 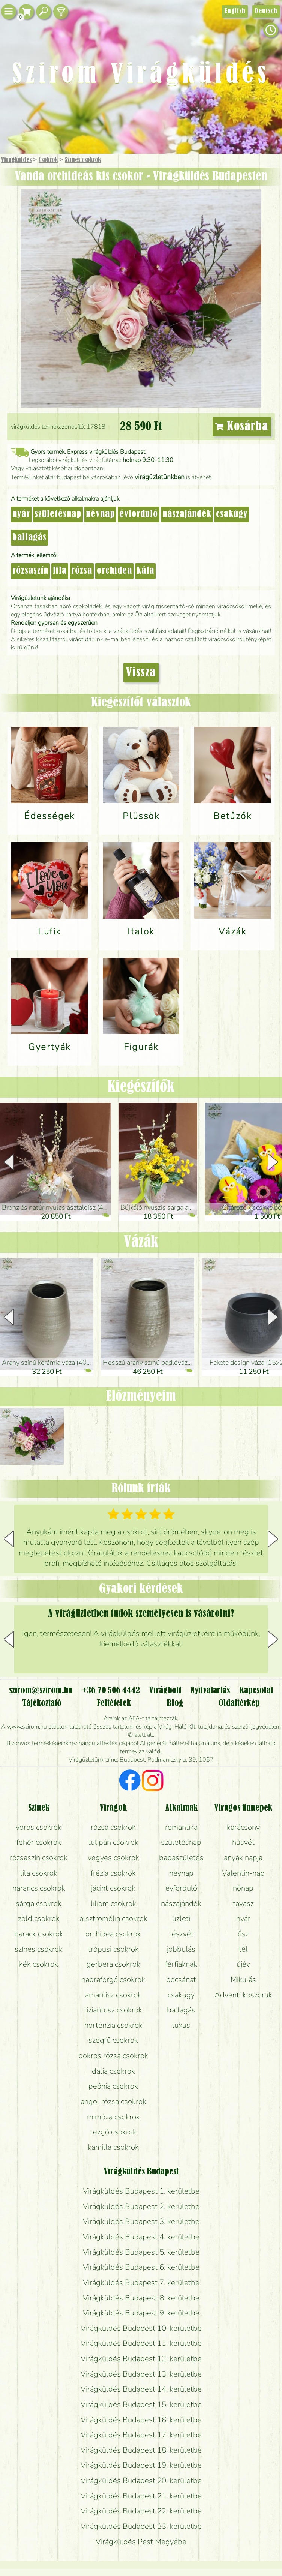 I want to click on kamilla csokrok, so click(x=113, y=2147).